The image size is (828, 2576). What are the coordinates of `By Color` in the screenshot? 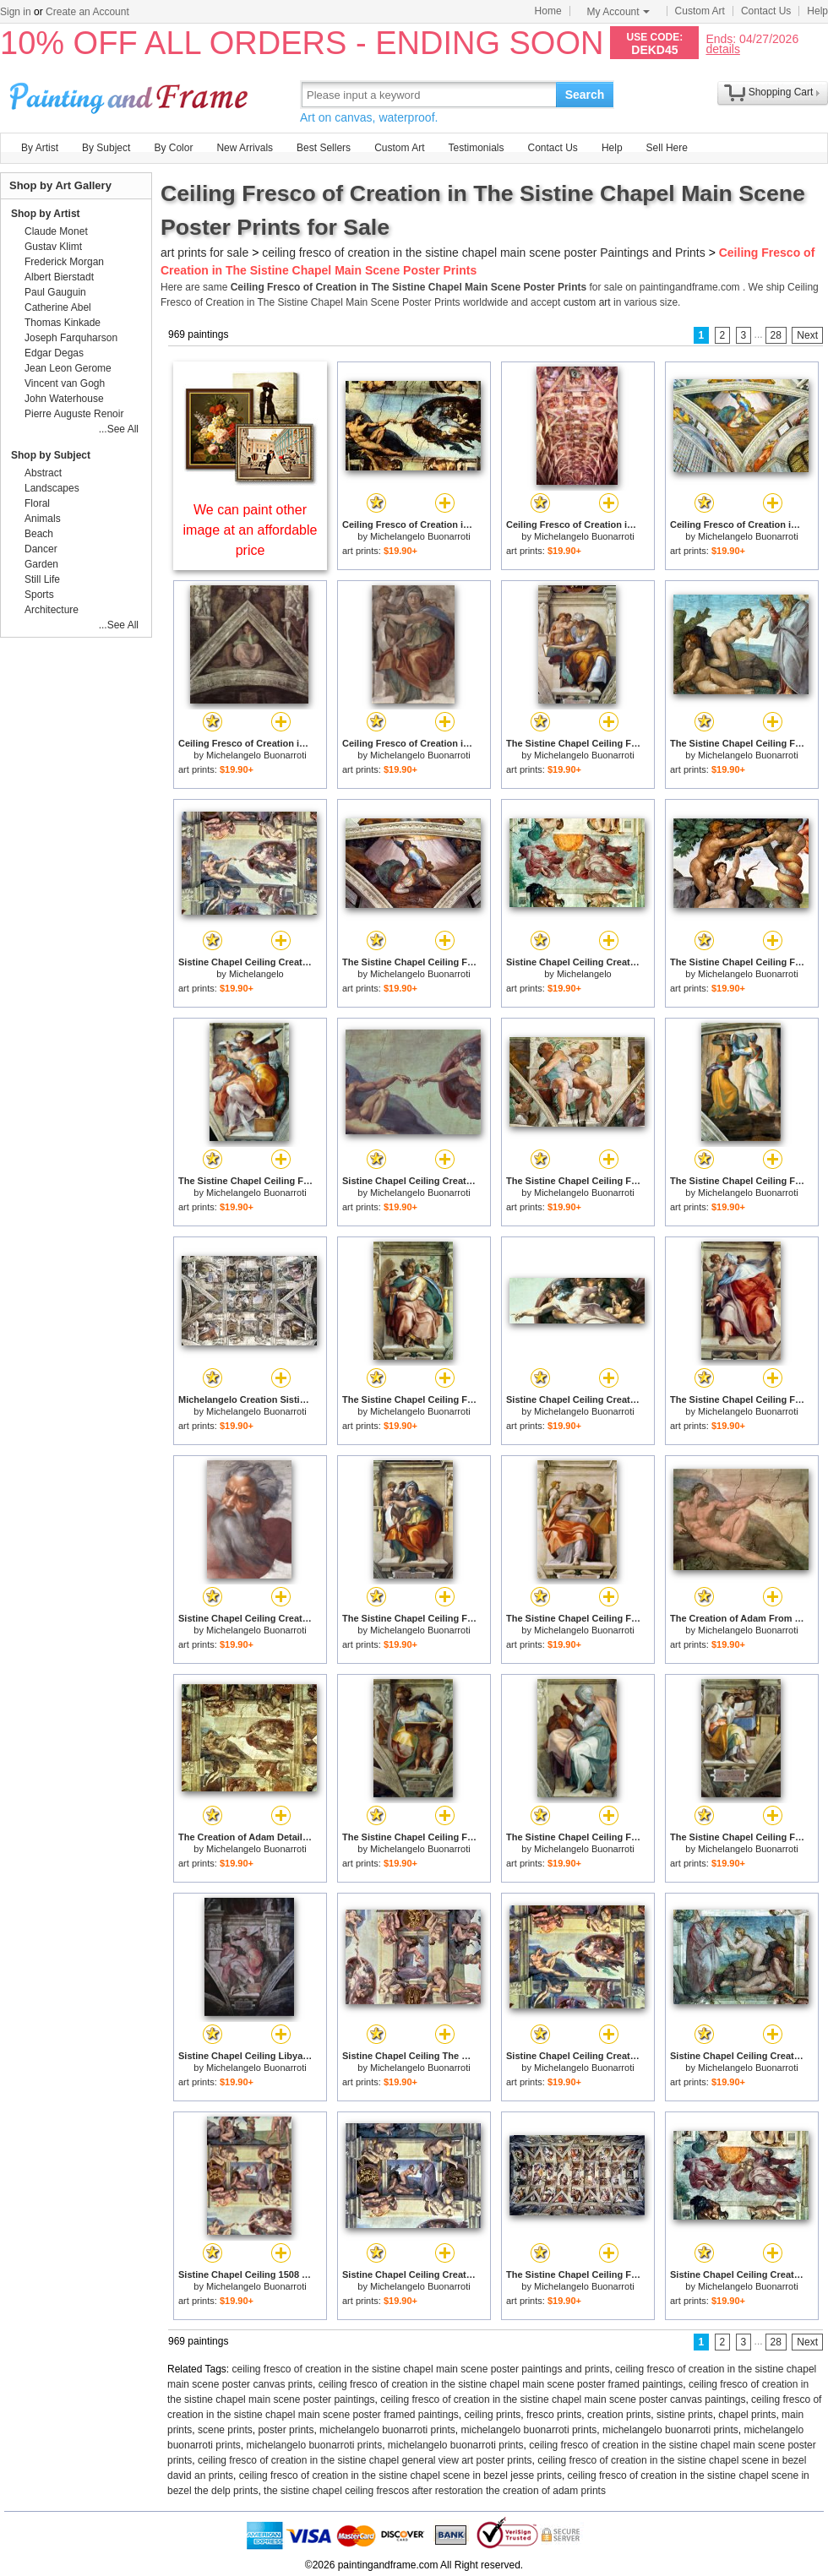 It's located at (173, 148).